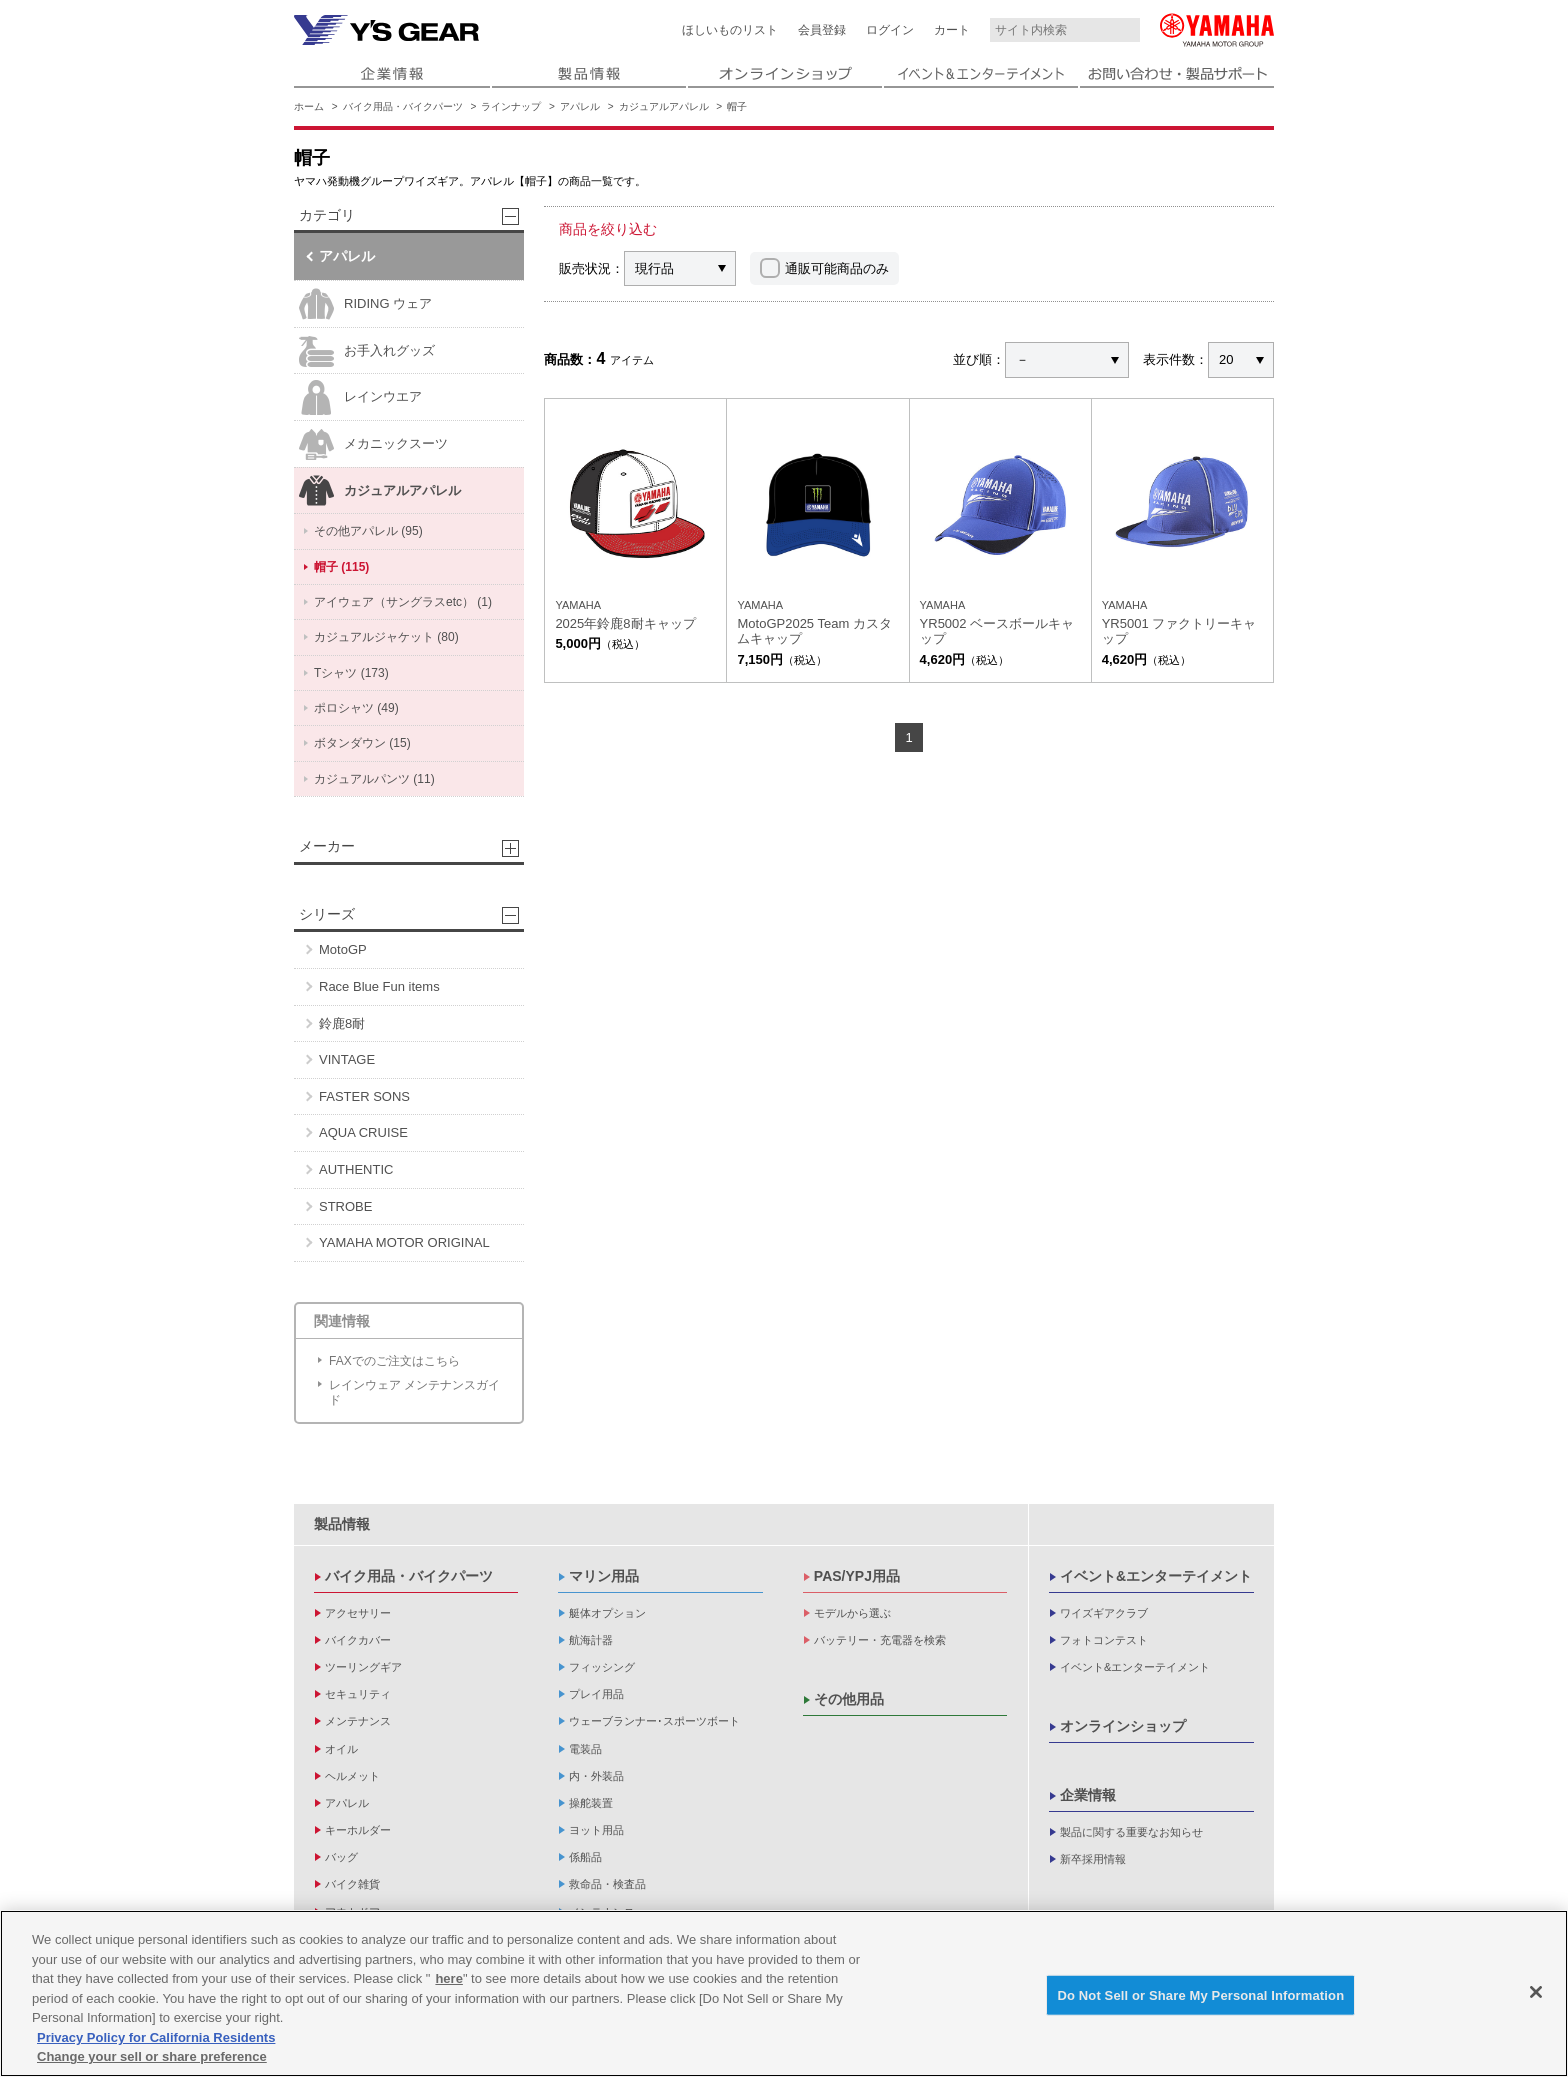  What do you see at coordinates (602, 1667) in the screenshot?
I see `フィッシング` at bounding box center [602, 1667].